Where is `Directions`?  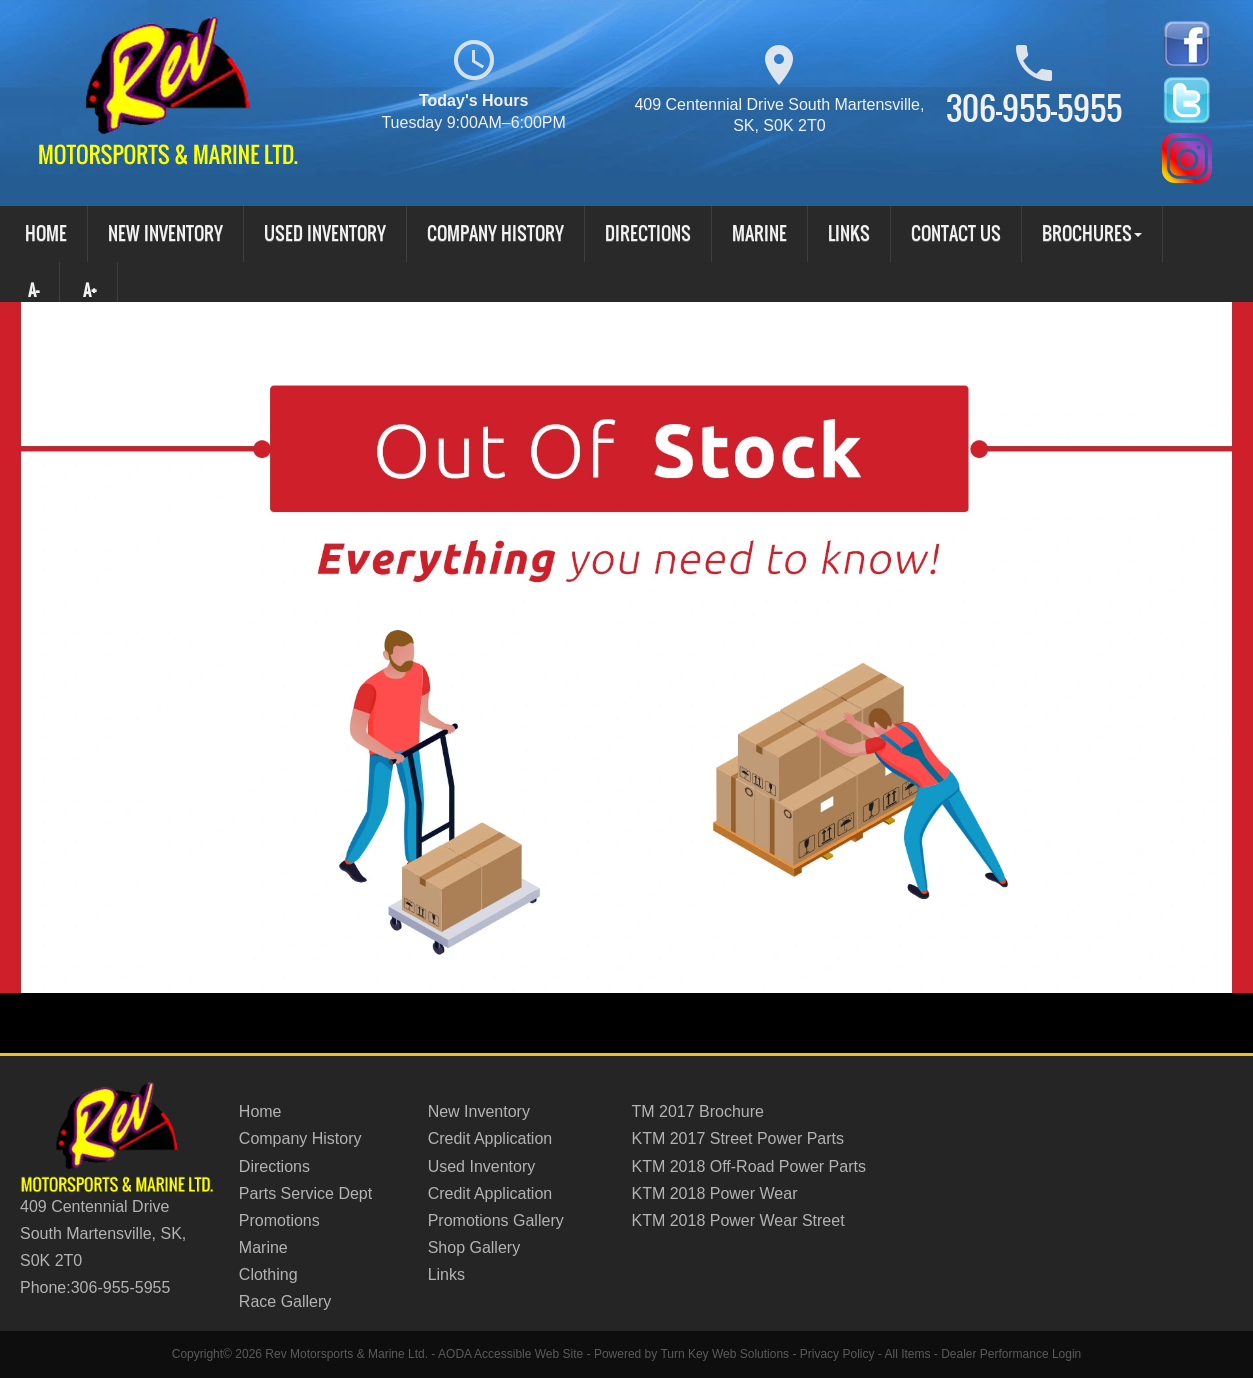 Directions is located at coordinates (648, 233).